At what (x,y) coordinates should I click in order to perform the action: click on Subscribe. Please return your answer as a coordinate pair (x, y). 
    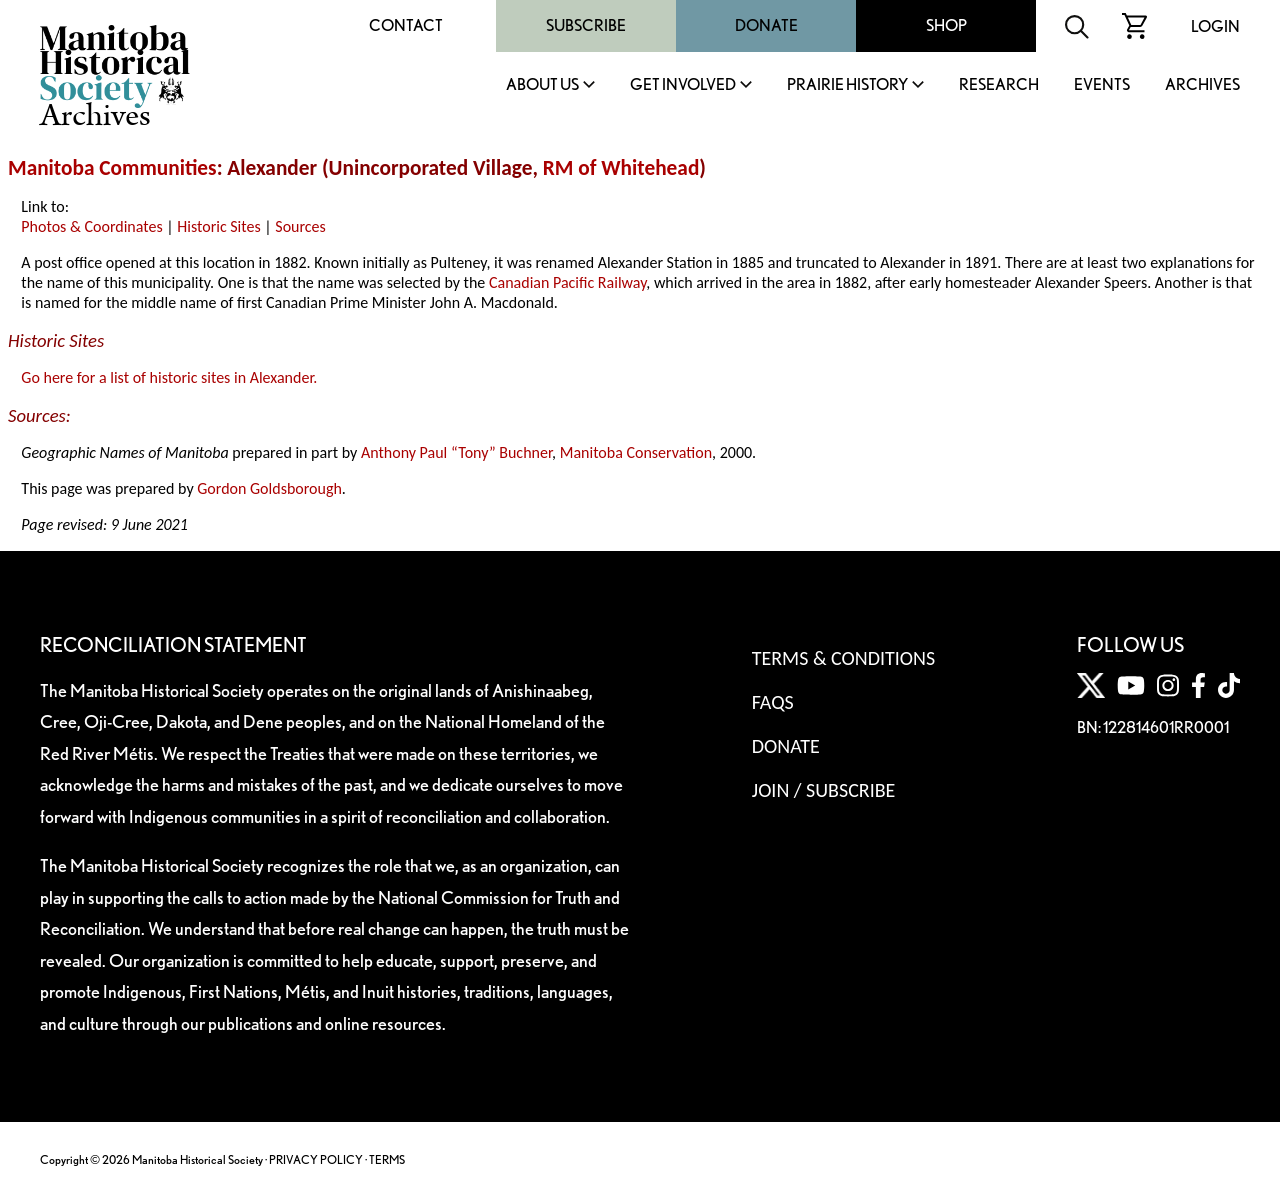
    Looking at the image, I should click on (586, 25).